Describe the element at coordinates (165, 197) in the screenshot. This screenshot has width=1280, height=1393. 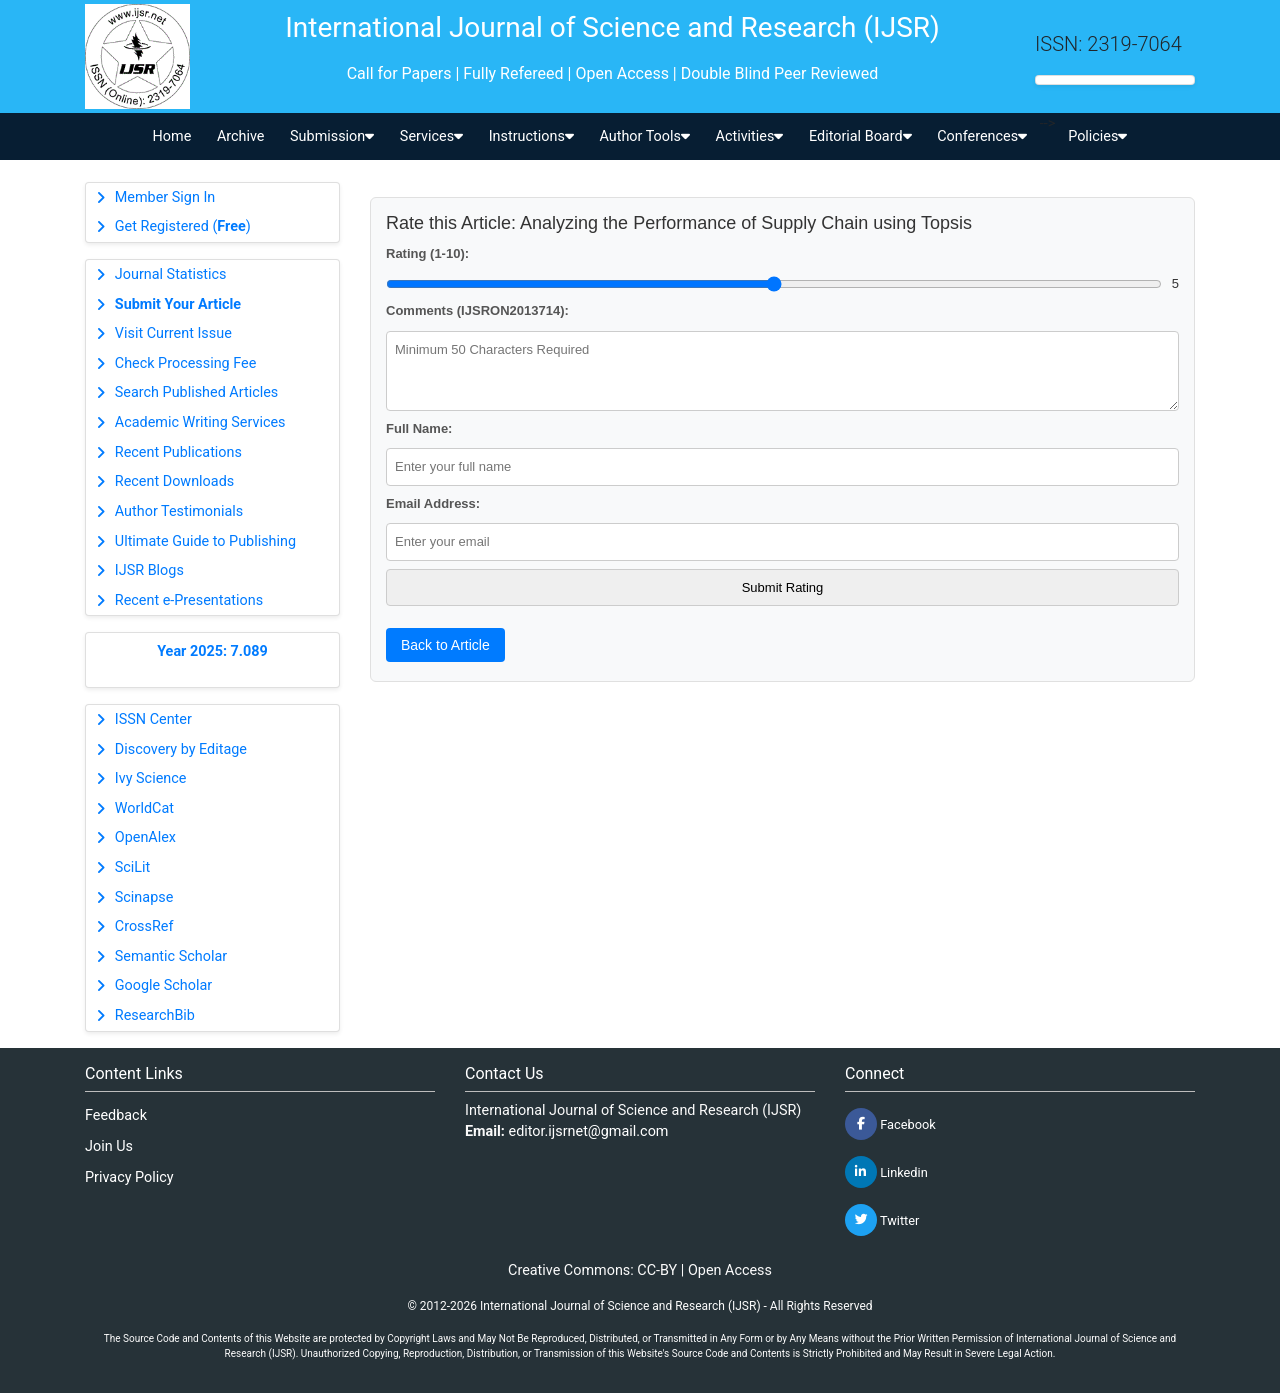
I see `Member Sign In` at that location.